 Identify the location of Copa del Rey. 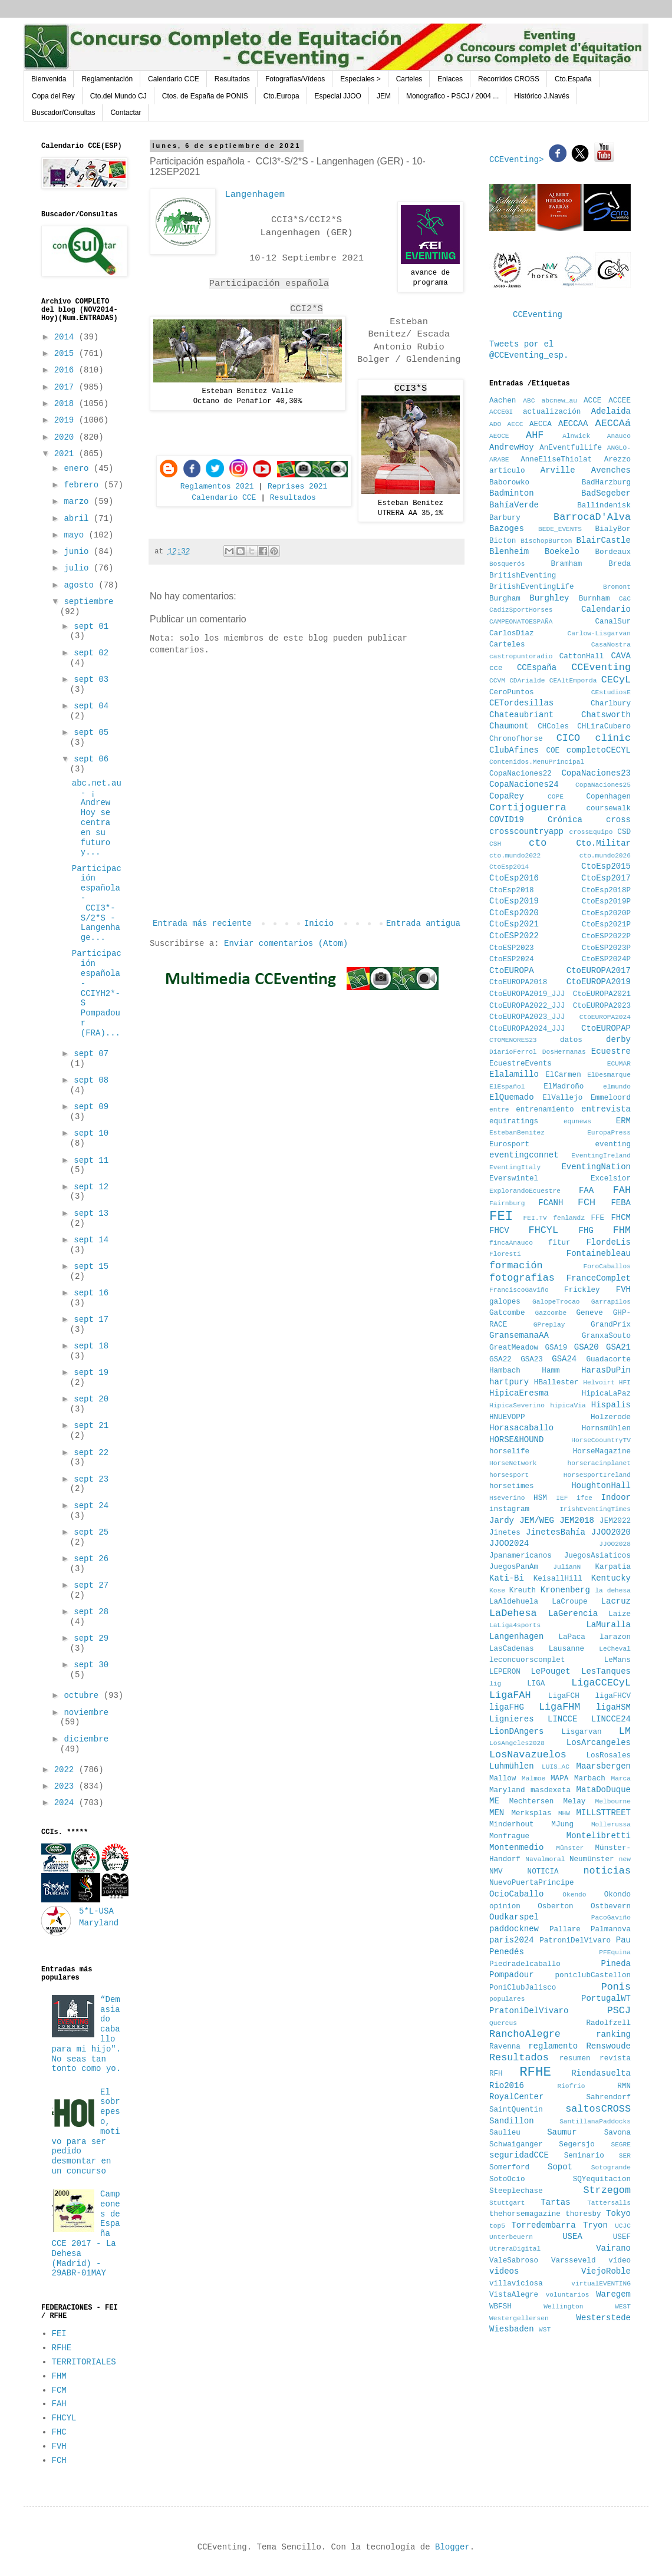
(53, 96).